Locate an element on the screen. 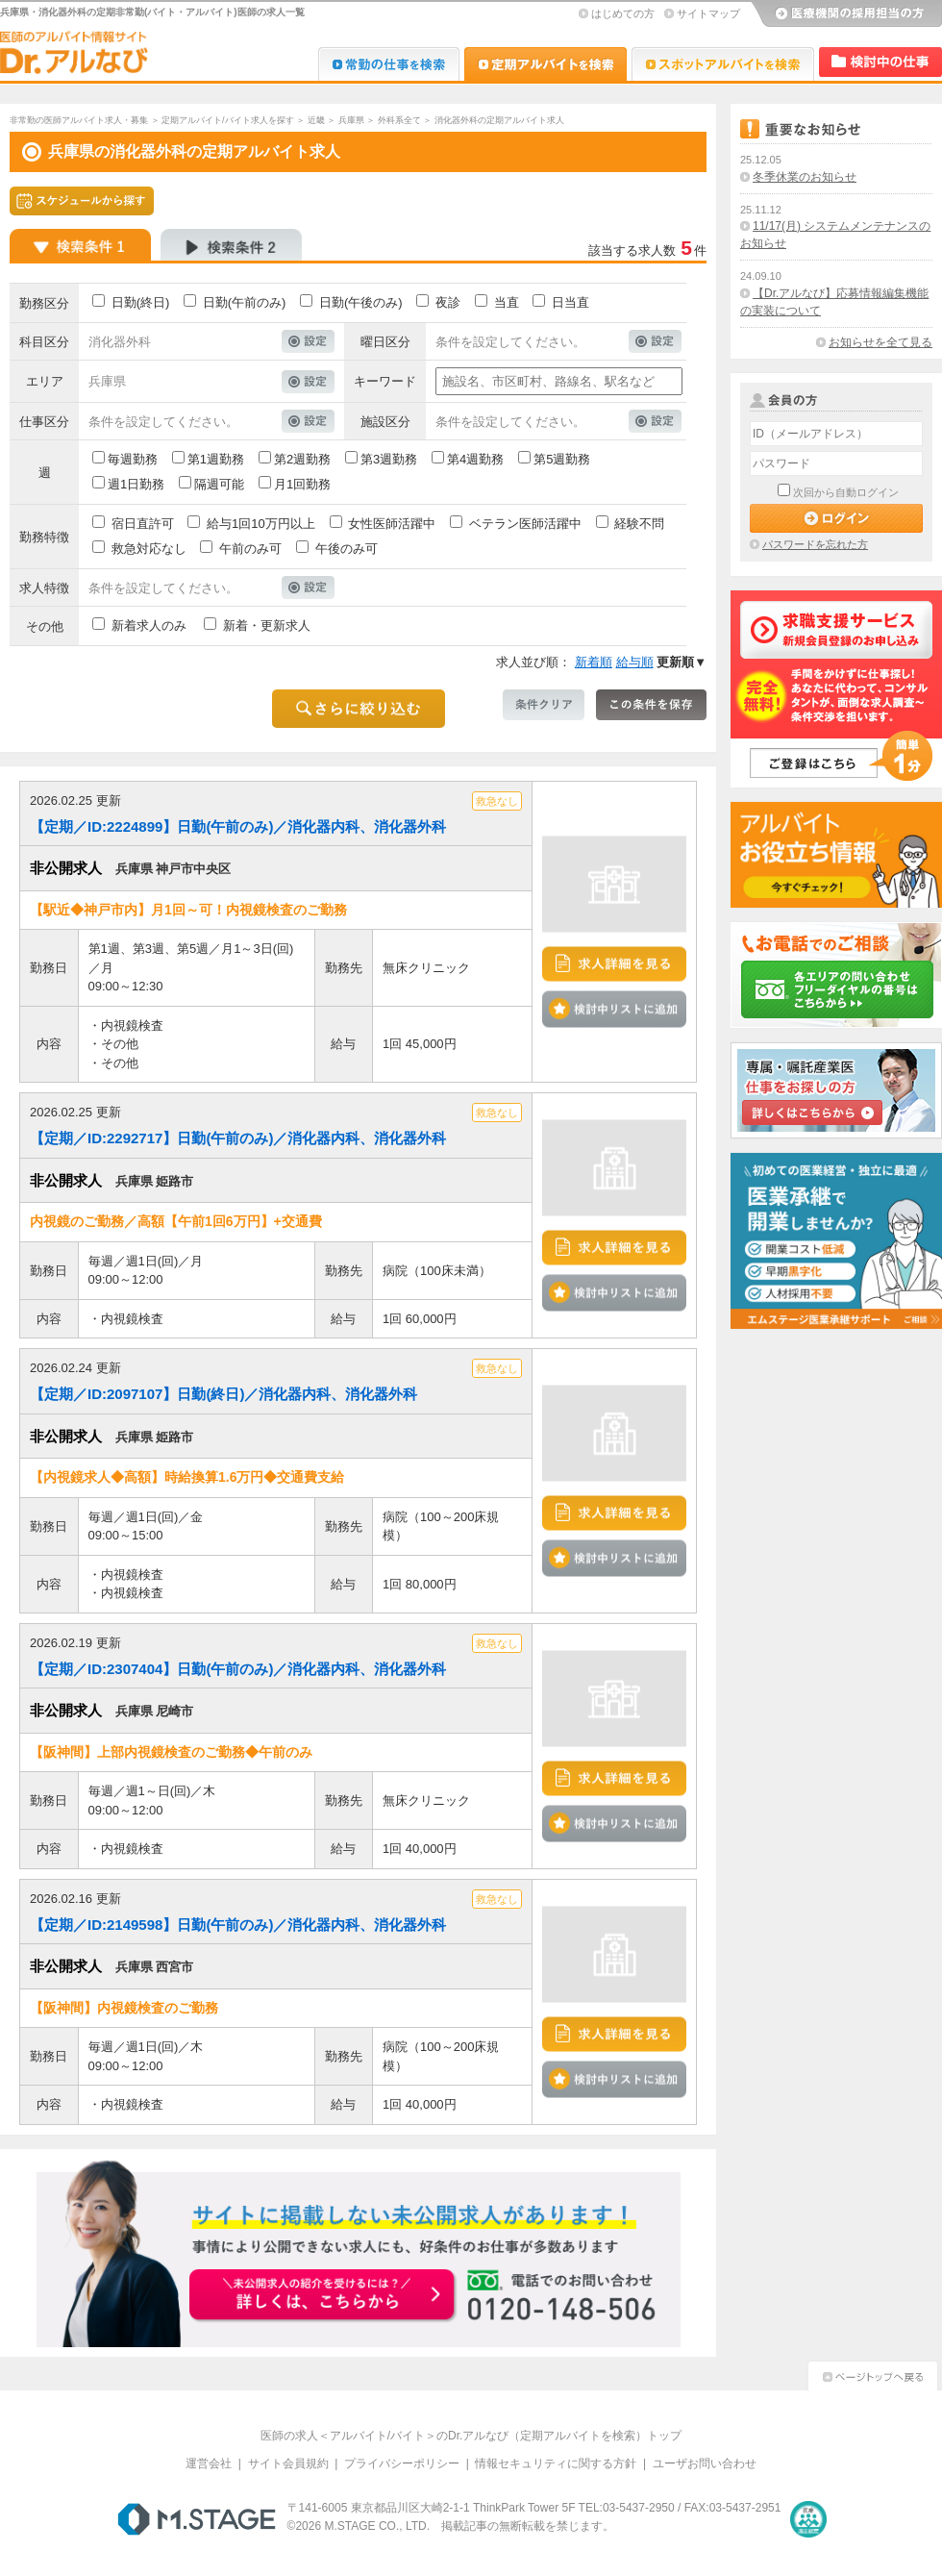  【定期／ID:2292717】日勤(午前のみ)／消化器内科、消化器外科 is located at coordinates (238, 1138).